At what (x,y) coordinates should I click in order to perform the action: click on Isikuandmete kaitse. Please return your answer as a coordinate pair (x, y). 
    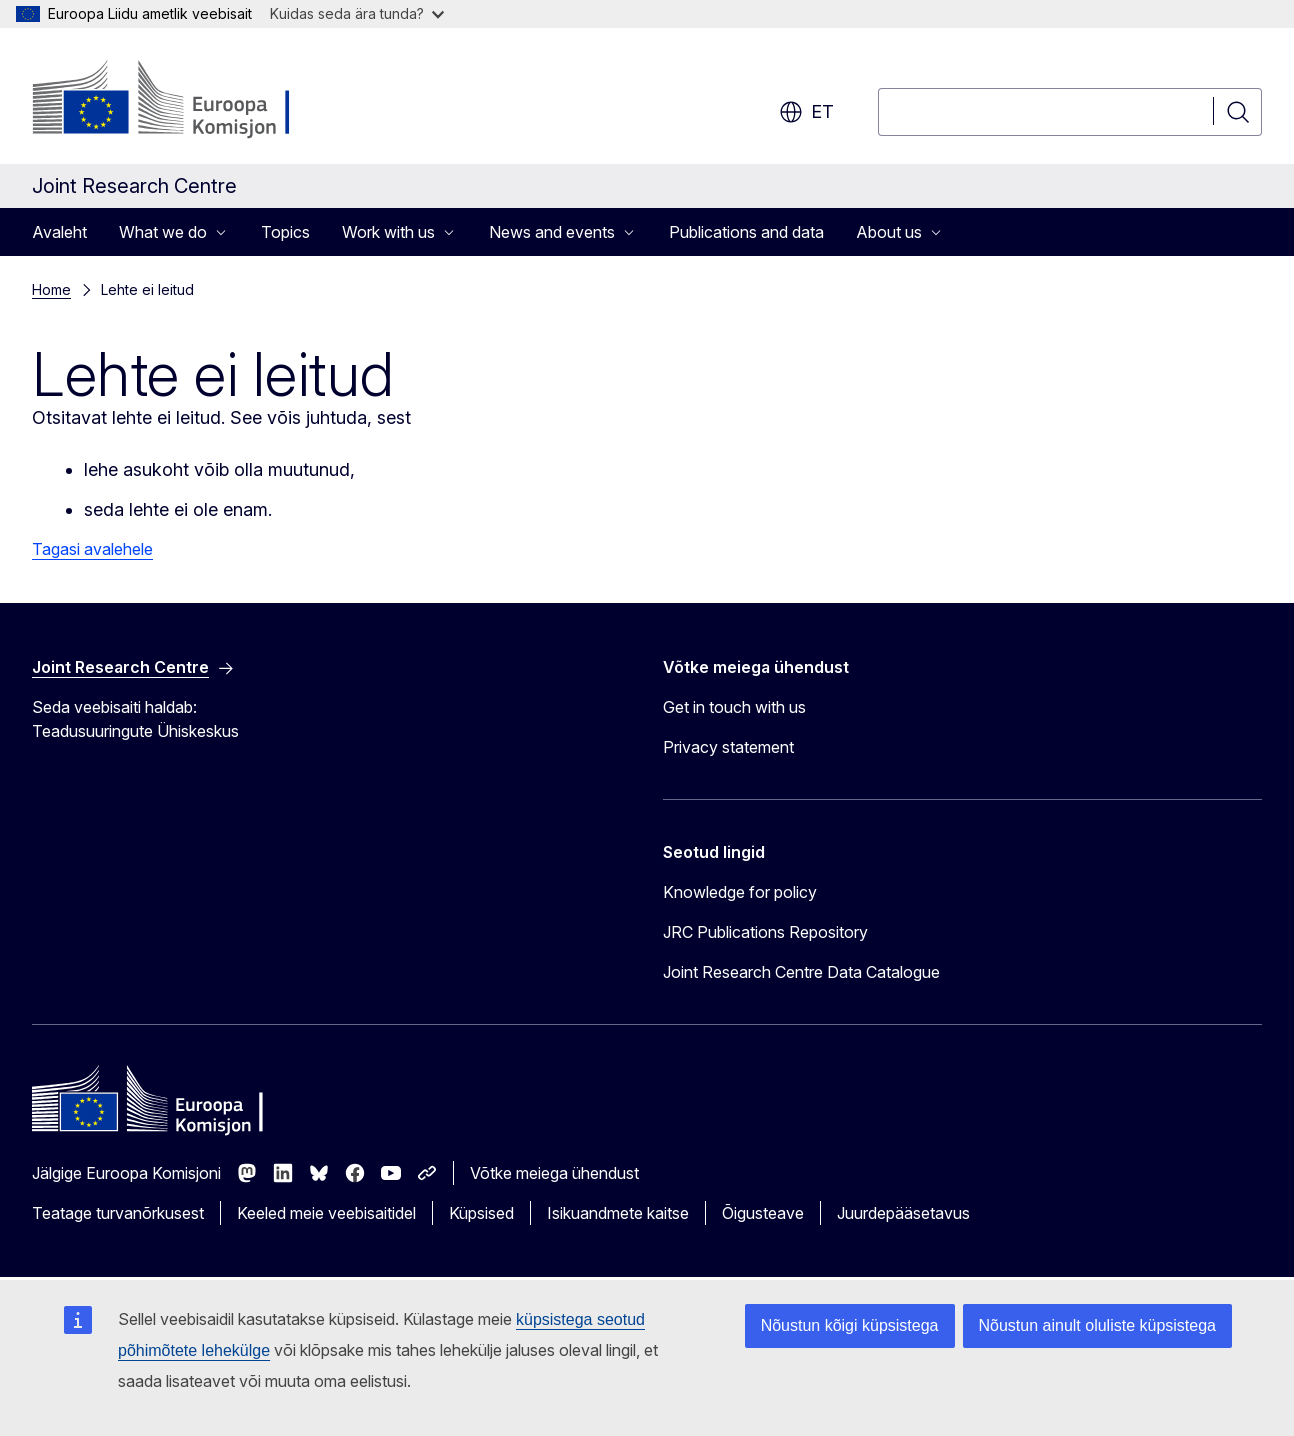
    Looking at the image, I should click on (618, 1213).